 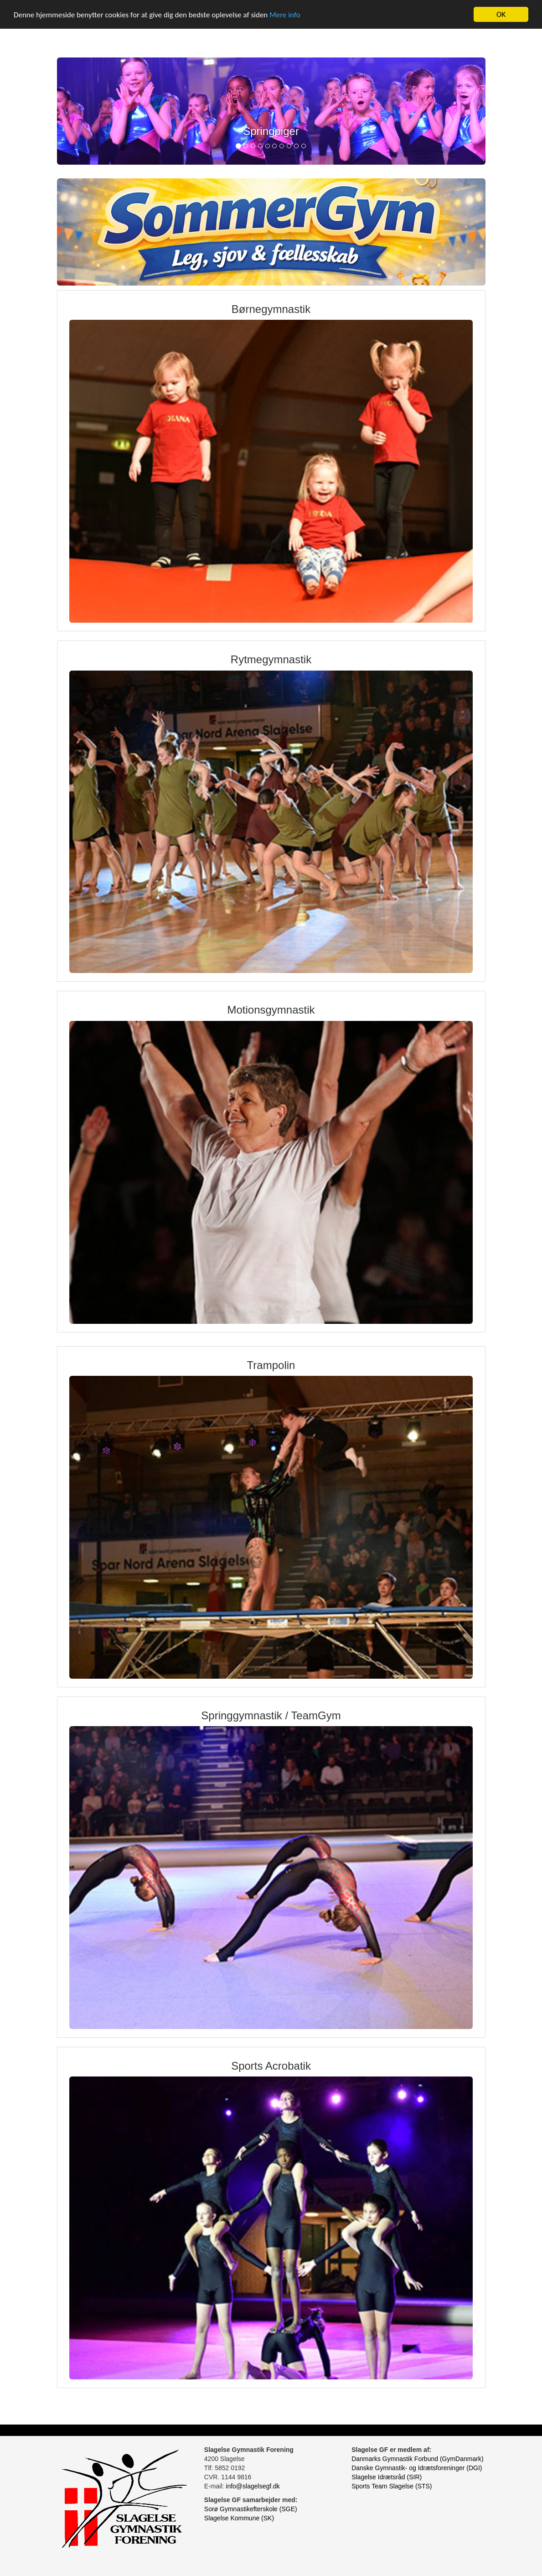 I want to click on Slagelse Idrætsråd (SIR), so click(x=386, y=2477).